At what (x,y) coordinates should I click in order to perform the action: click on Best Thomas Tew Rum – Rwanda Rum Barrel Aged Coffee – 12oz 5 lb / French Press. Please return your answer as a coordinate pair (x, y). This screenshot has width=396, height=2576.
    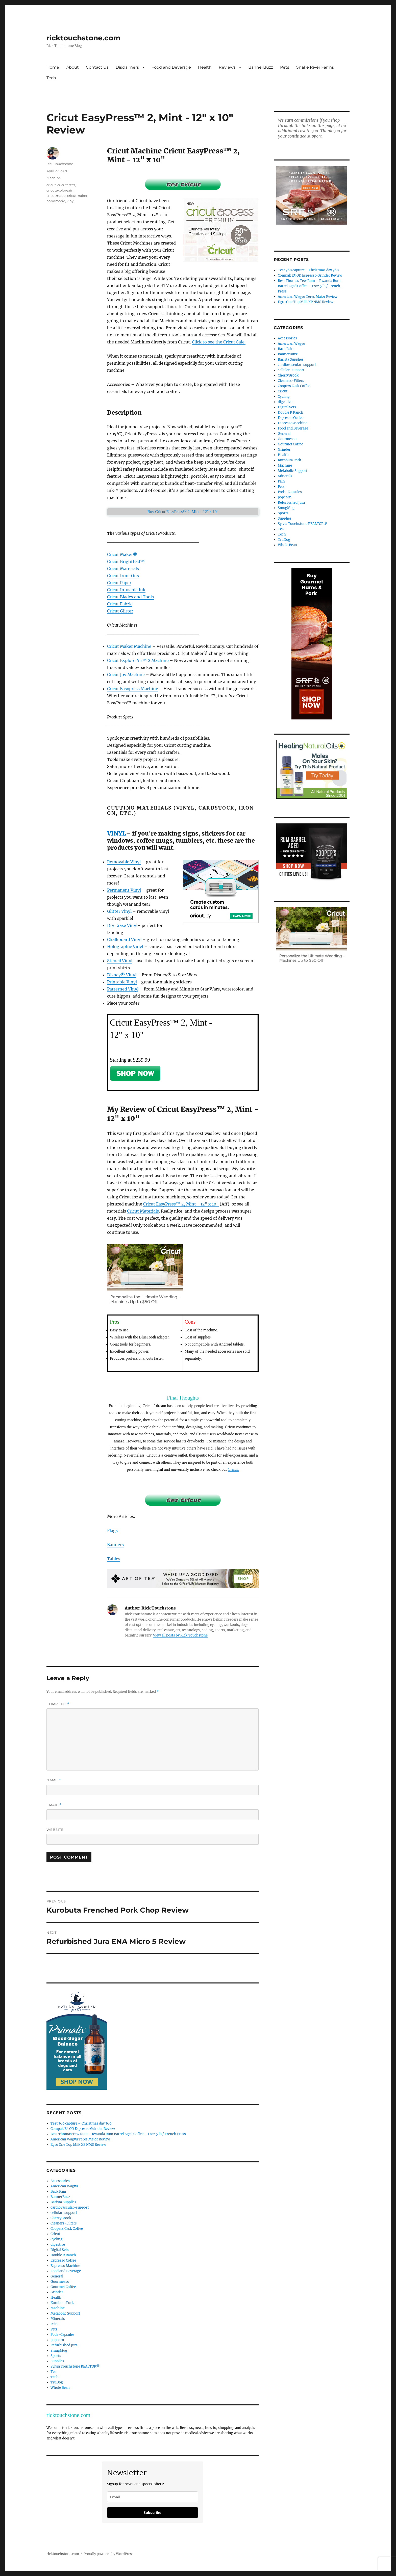
    Looking at the image, I should click on (118, 2134).